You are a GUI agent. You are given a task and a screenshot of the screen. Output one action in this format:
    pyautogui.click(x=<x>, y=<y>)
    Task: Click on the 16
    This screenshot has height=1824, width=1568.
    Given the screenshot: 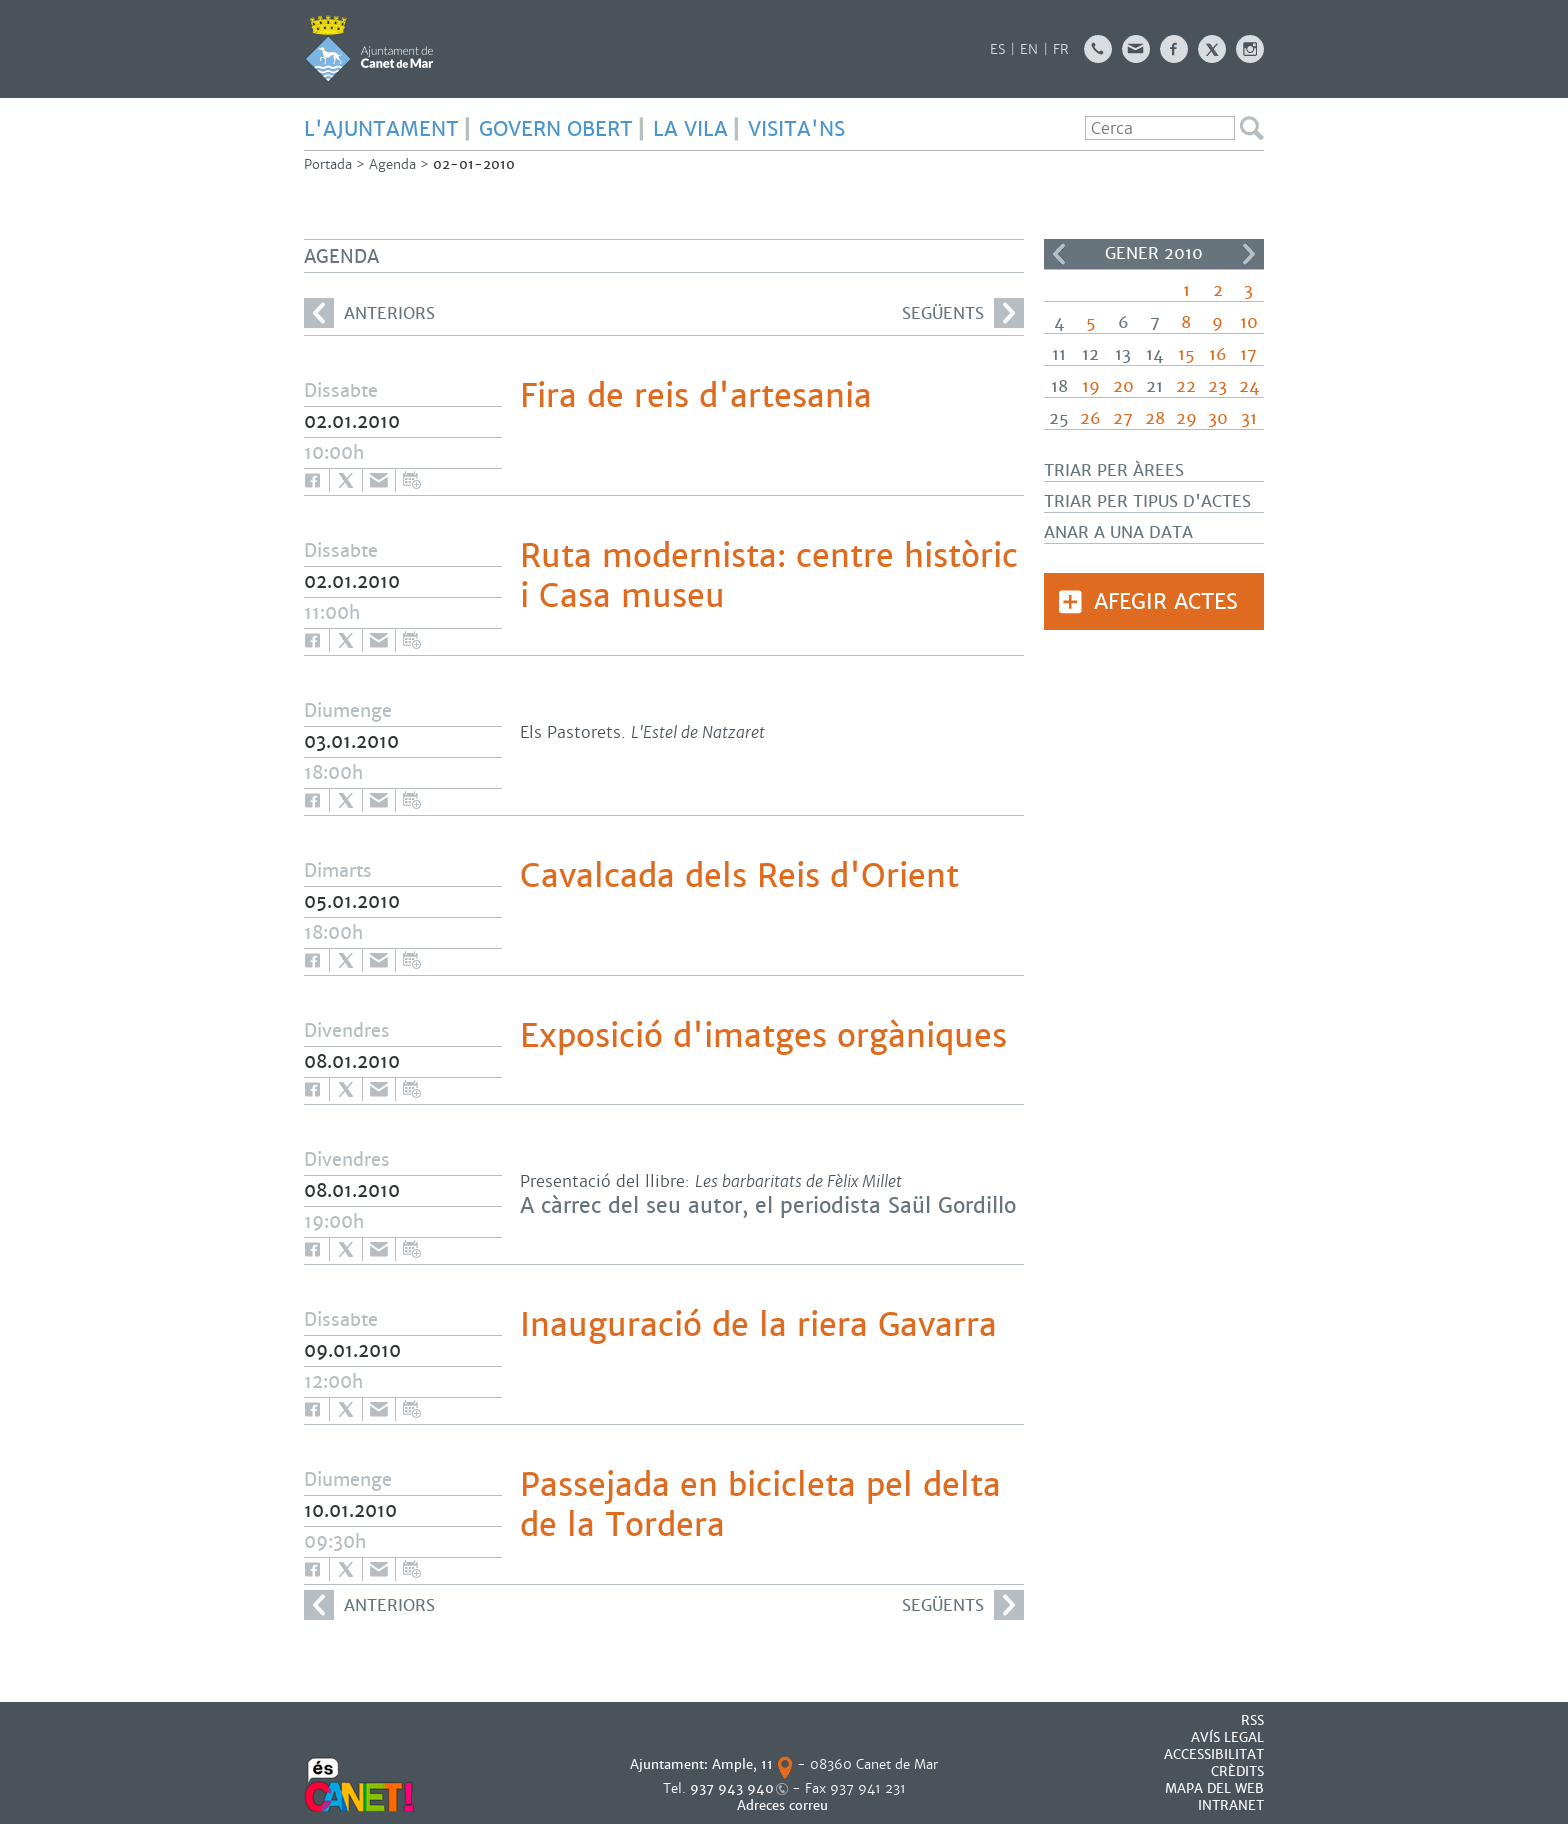 What is the action you would take?
    pyautogui.click(x=1218, y=354)
    